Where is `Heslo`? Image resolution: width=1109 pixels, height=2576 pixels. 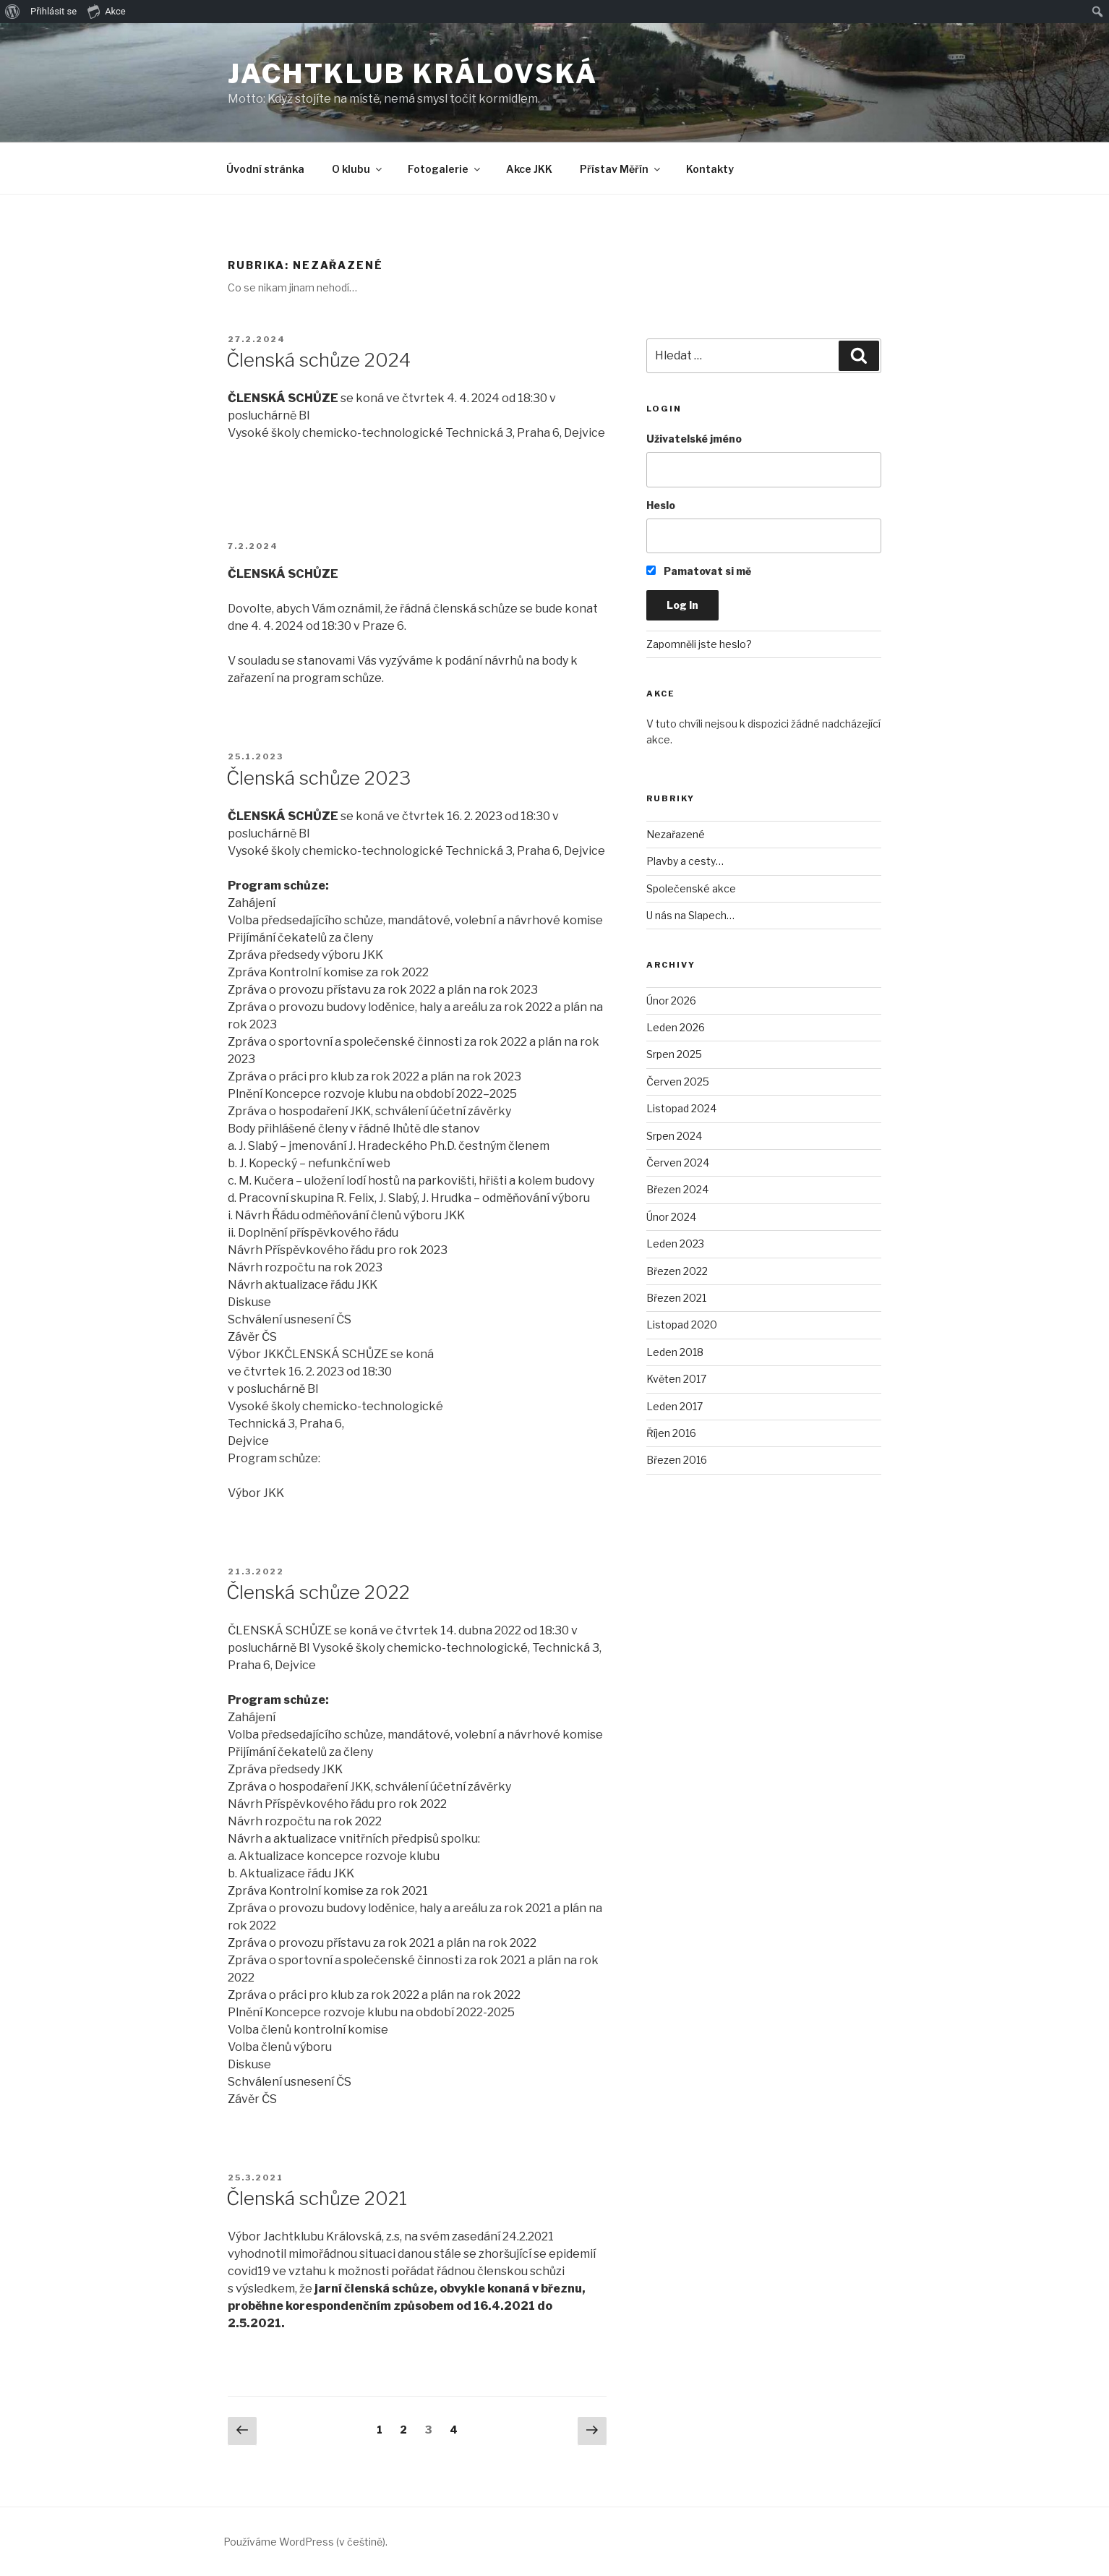 Heslo is located at coordinates (660, 505).